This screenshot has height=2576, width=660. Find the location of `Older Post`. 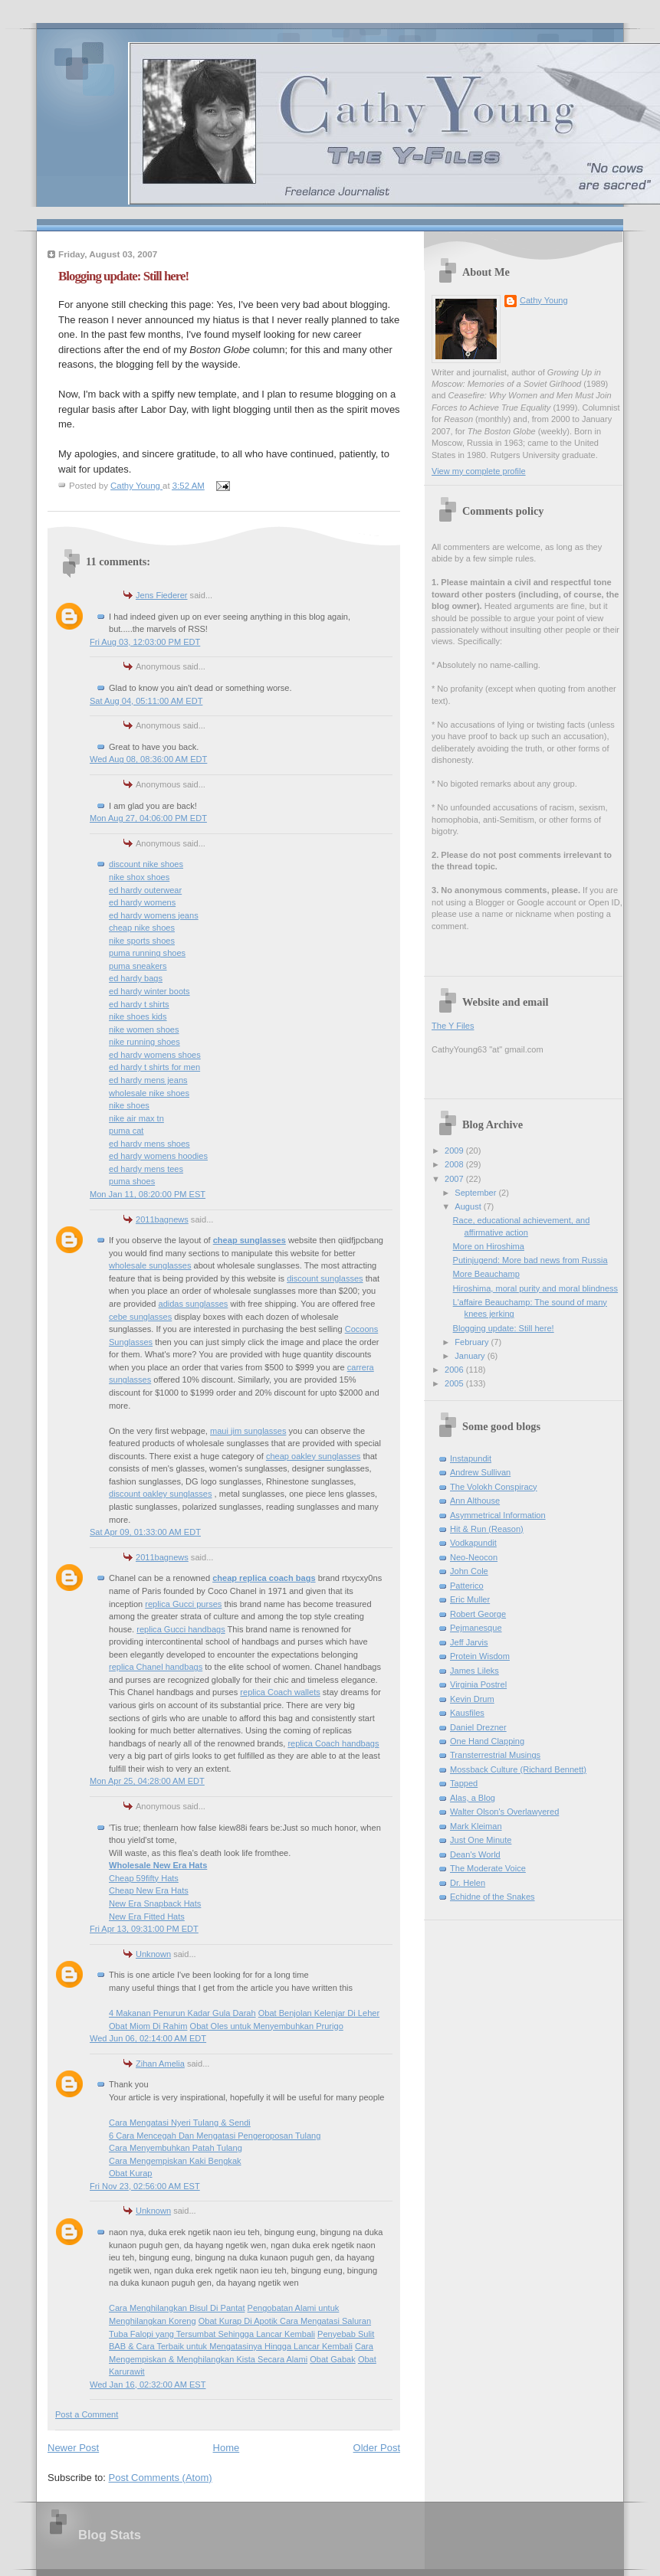

Older Post is located at coordinates (376, 2447).